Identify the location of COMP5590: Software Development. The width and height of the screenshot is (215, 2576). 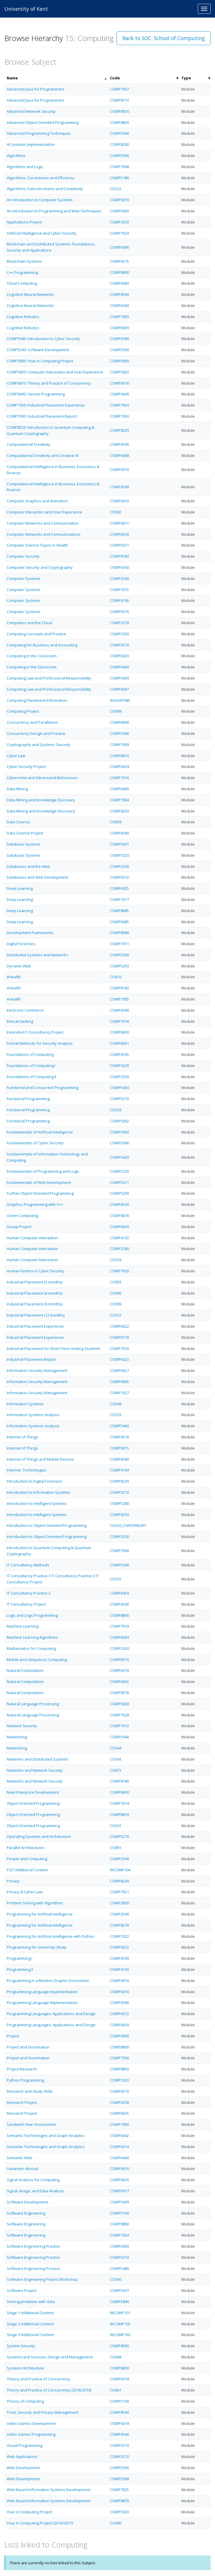
(38, 349).